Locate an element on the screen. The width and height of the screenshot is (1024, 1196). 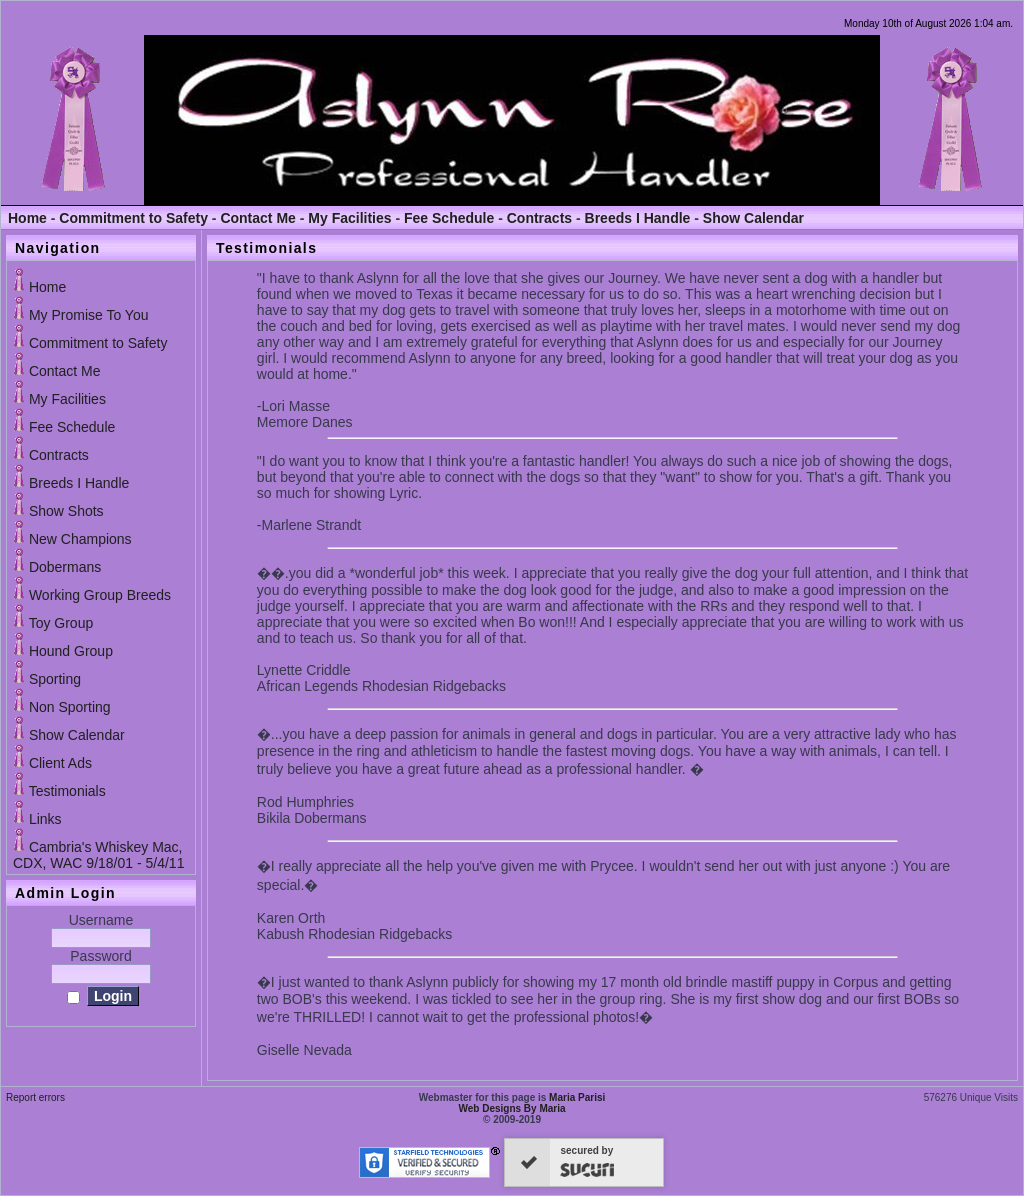
Web Designs By Maria is located at coordinates (511, 1108).